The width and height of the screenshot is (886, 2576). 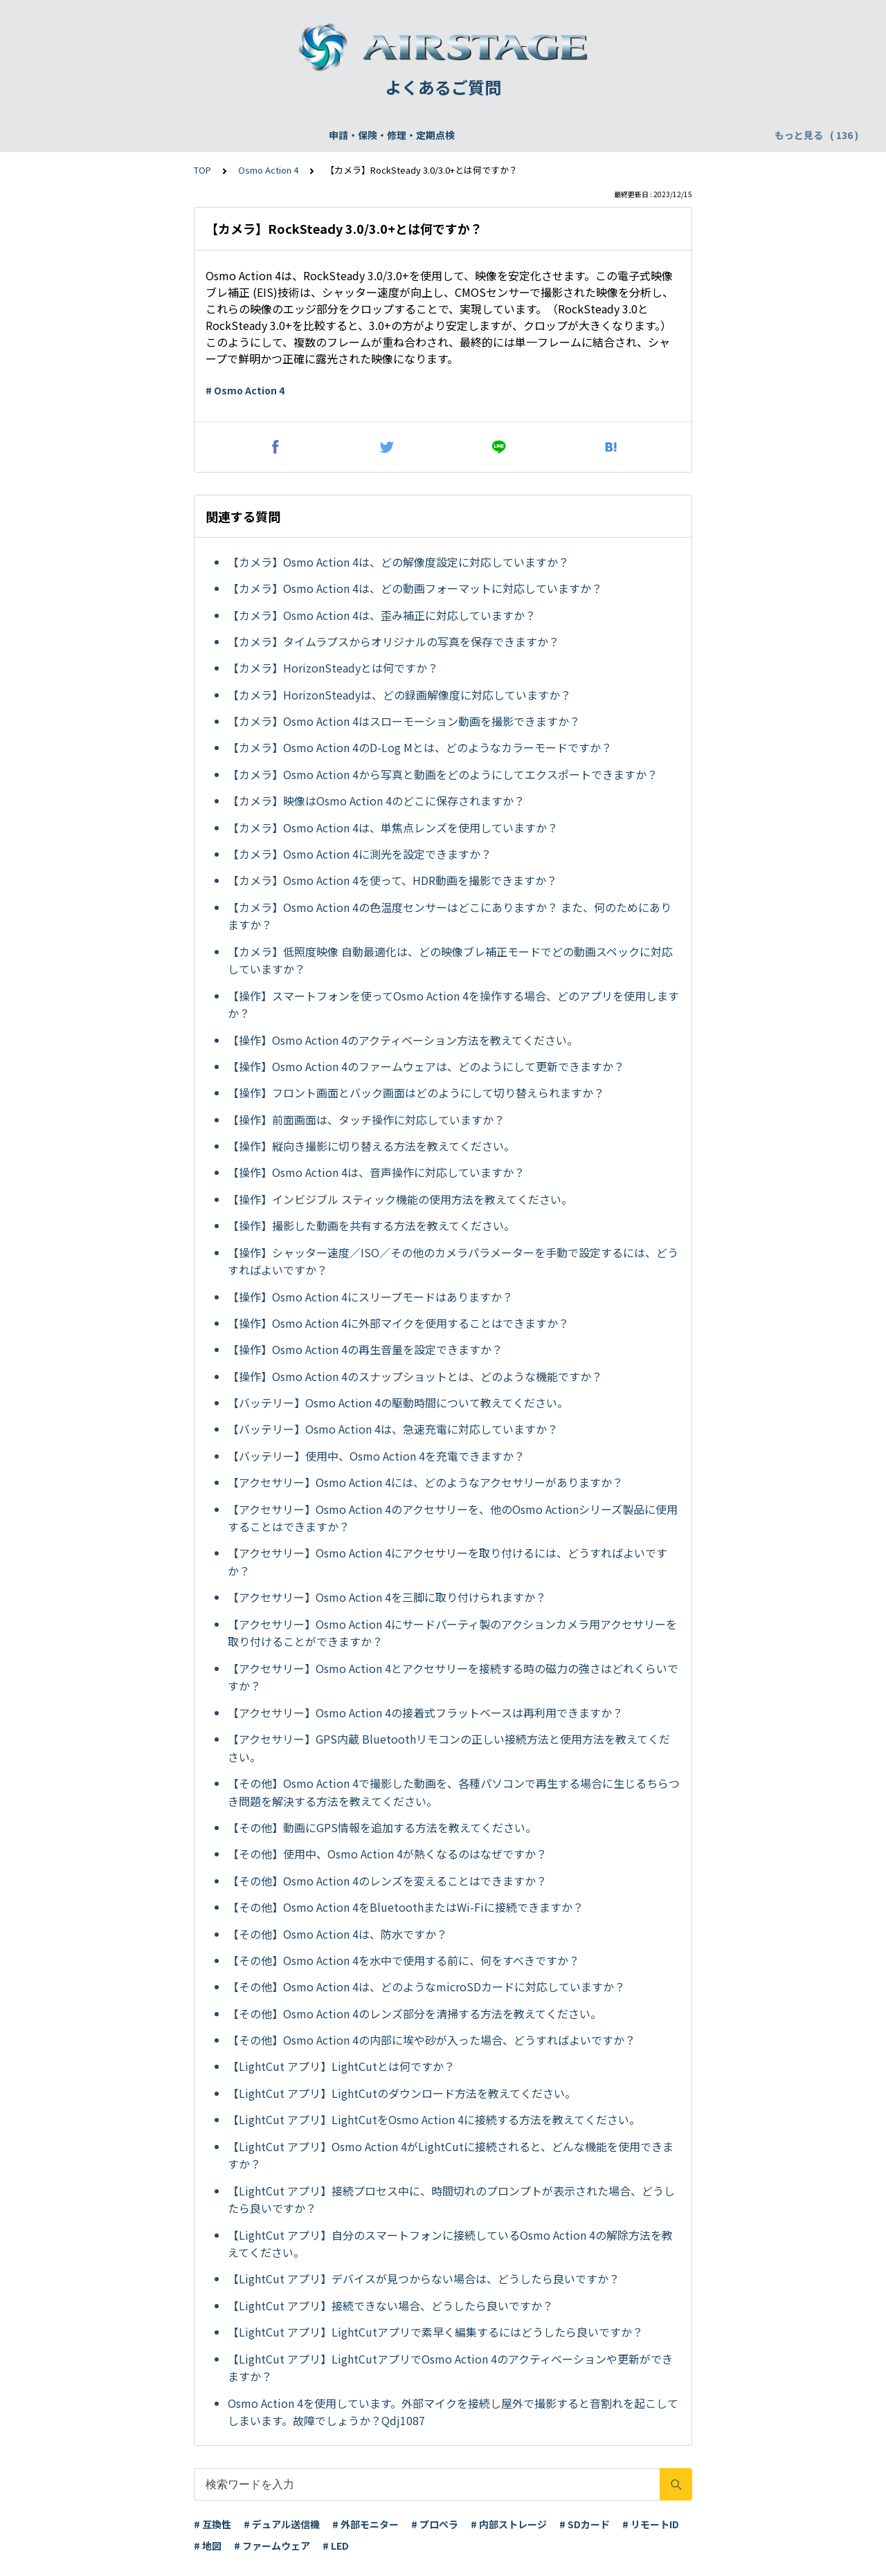 What do you see at coordinates (208, 2545) in the screenshot?
I see `# 地図` at bounding box center [208, 2545].